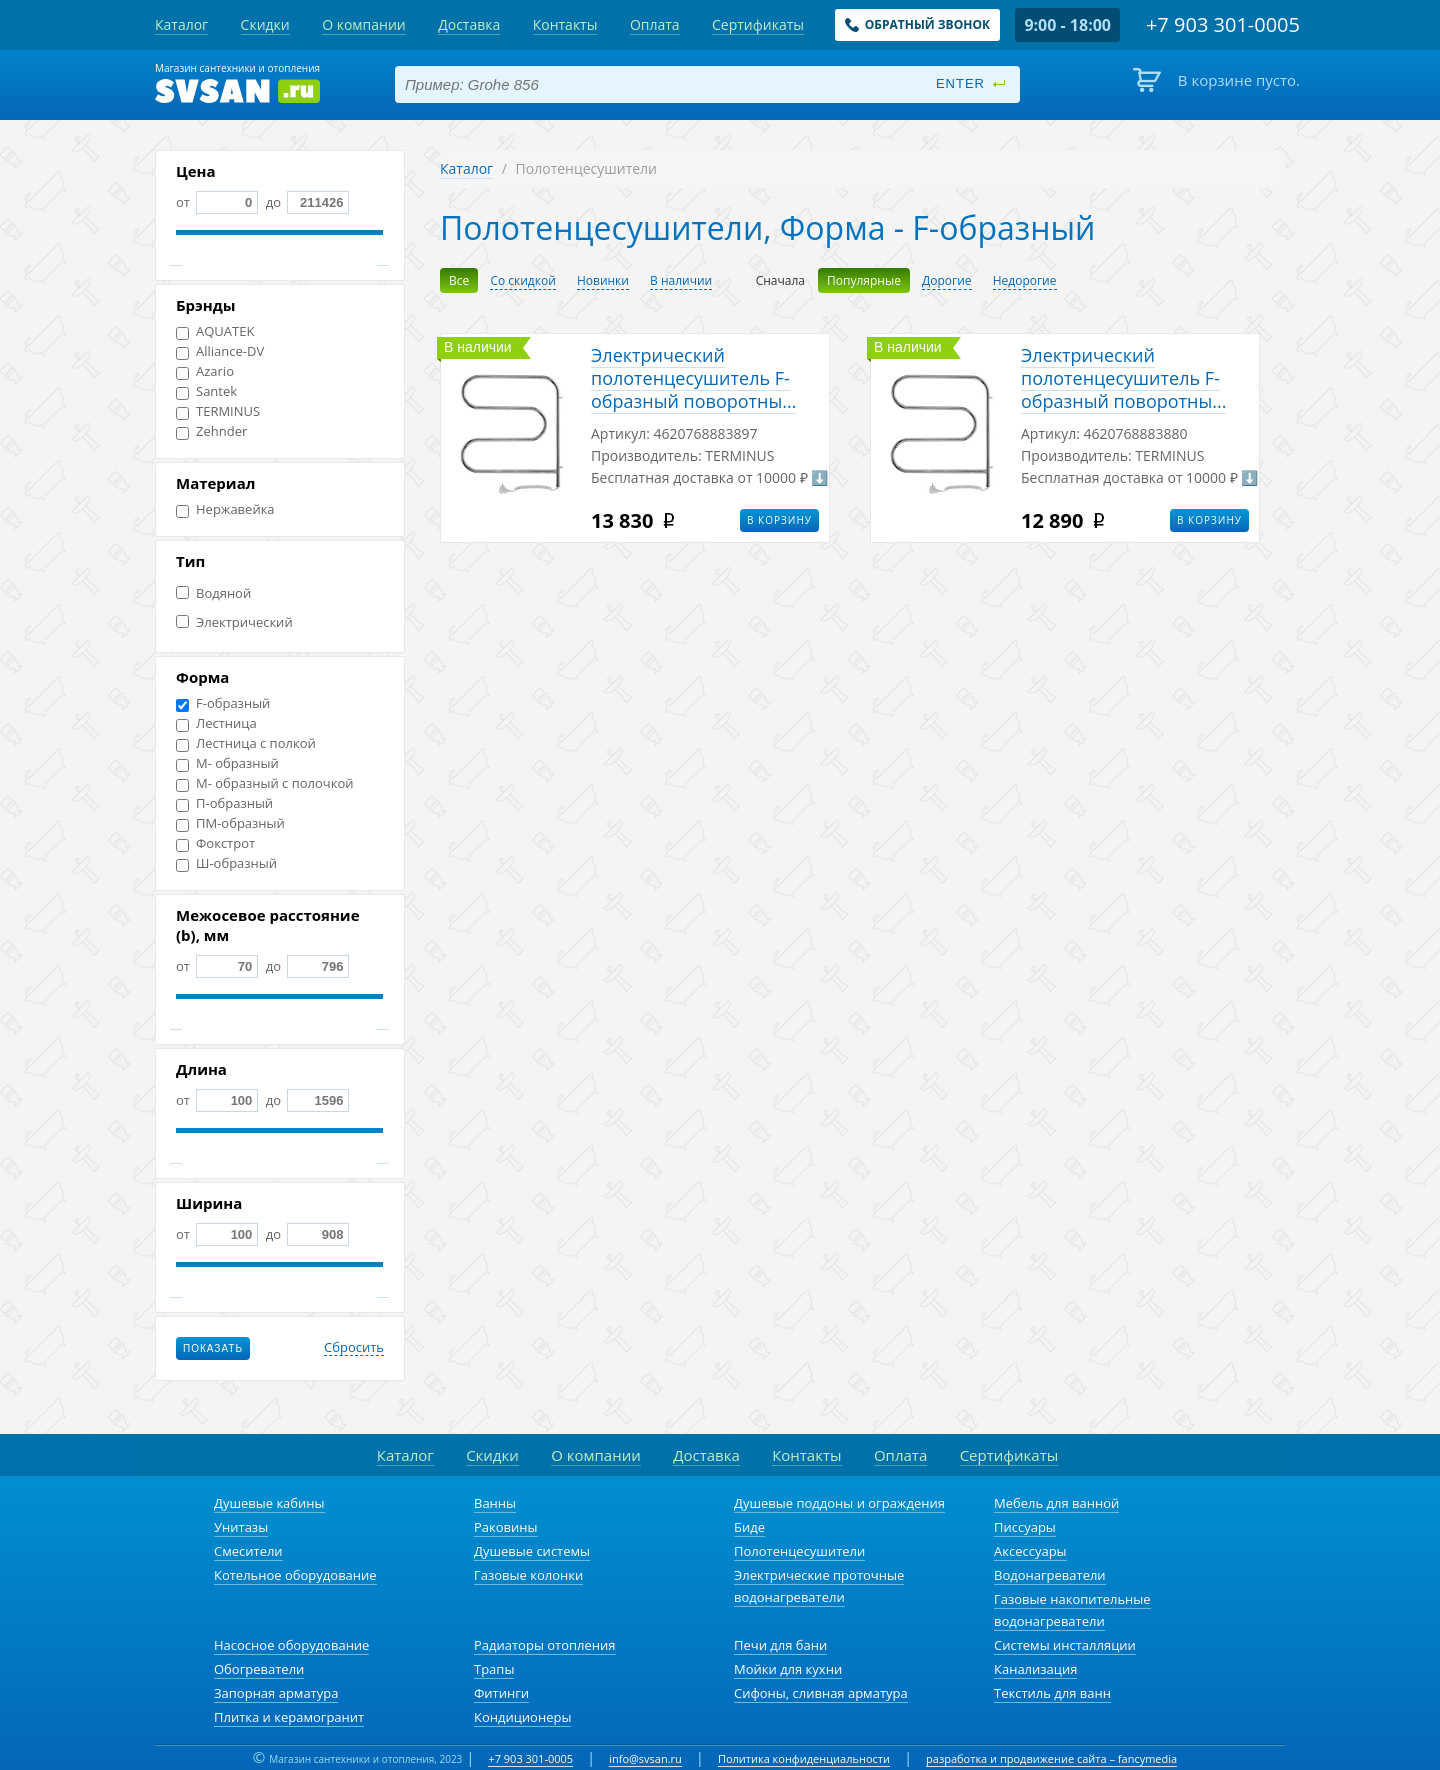 This screenshot has height=1770, width=1440. Describe the element at coordinates (494, 1669) in the screenshot. I see `Трапы` at that location.